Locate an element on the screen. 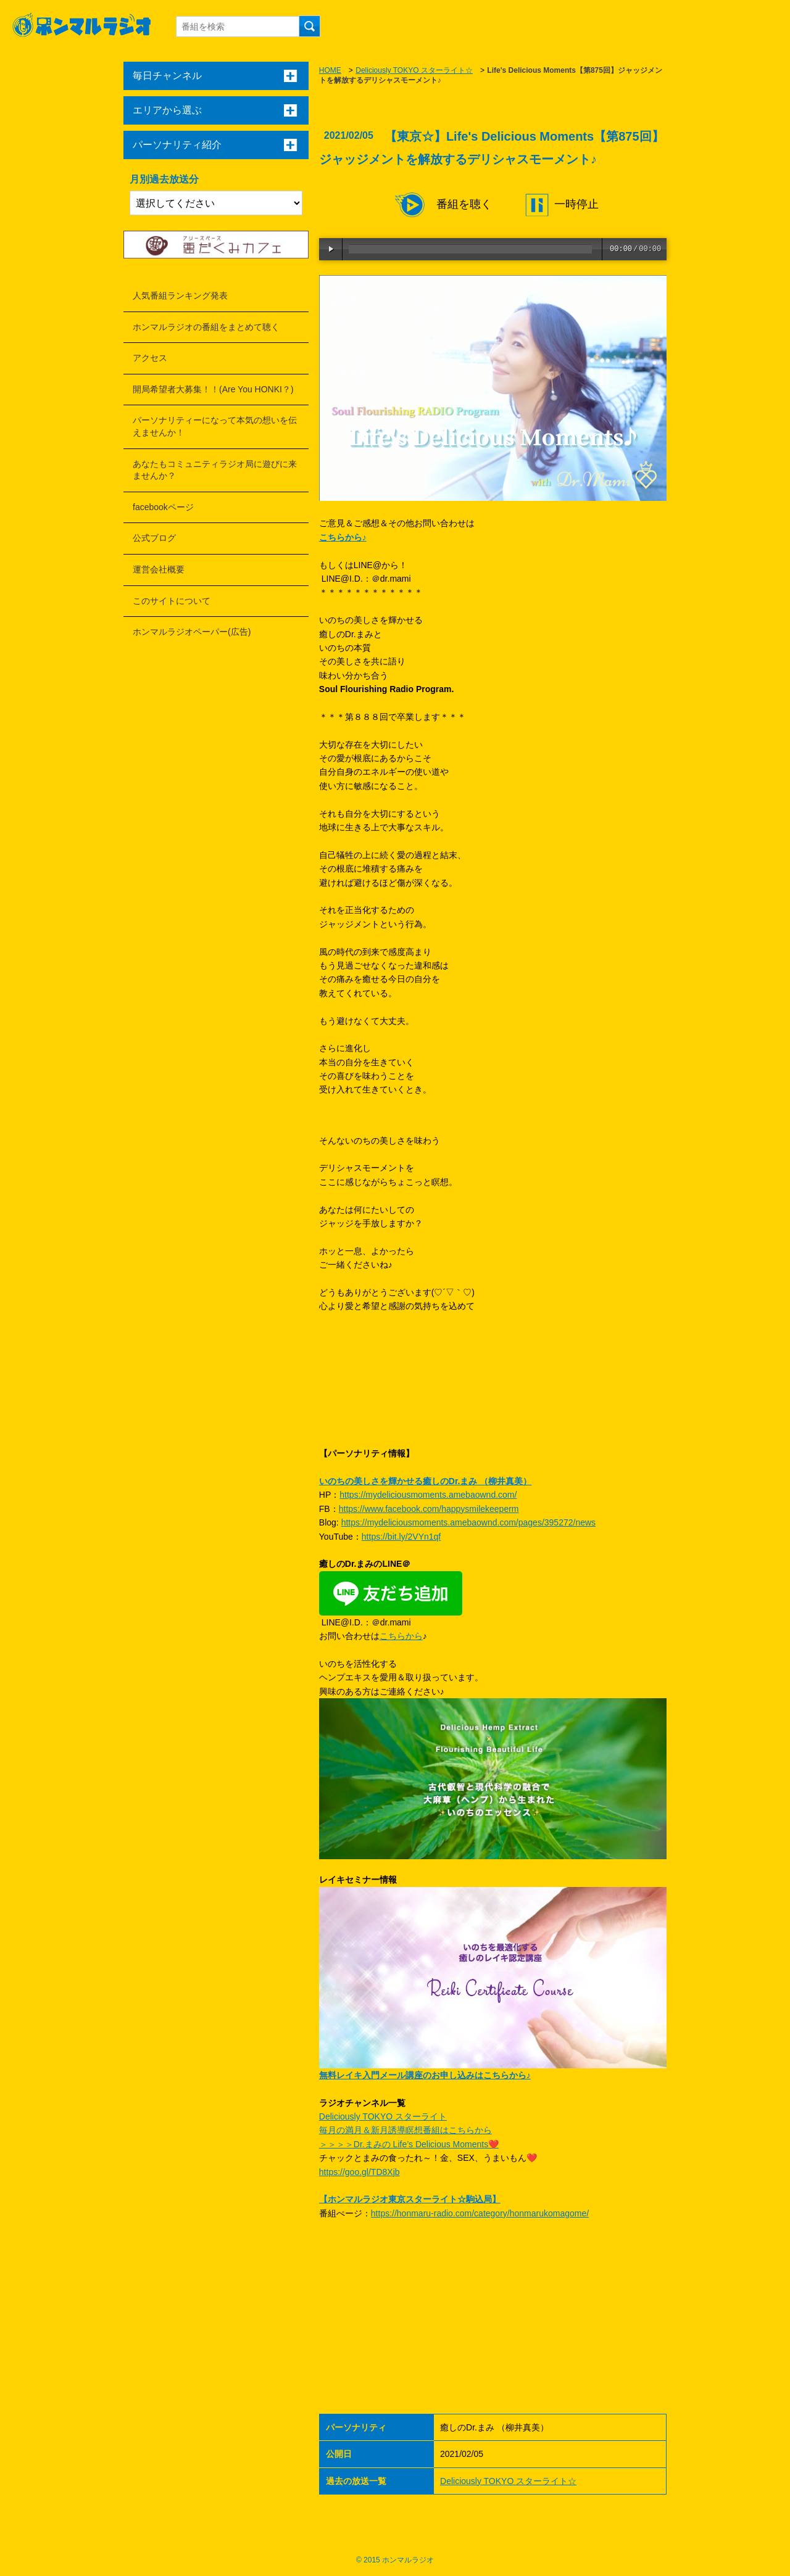 The image size is (790, 2576). このサイトについて is located at coordinates (171, 601).